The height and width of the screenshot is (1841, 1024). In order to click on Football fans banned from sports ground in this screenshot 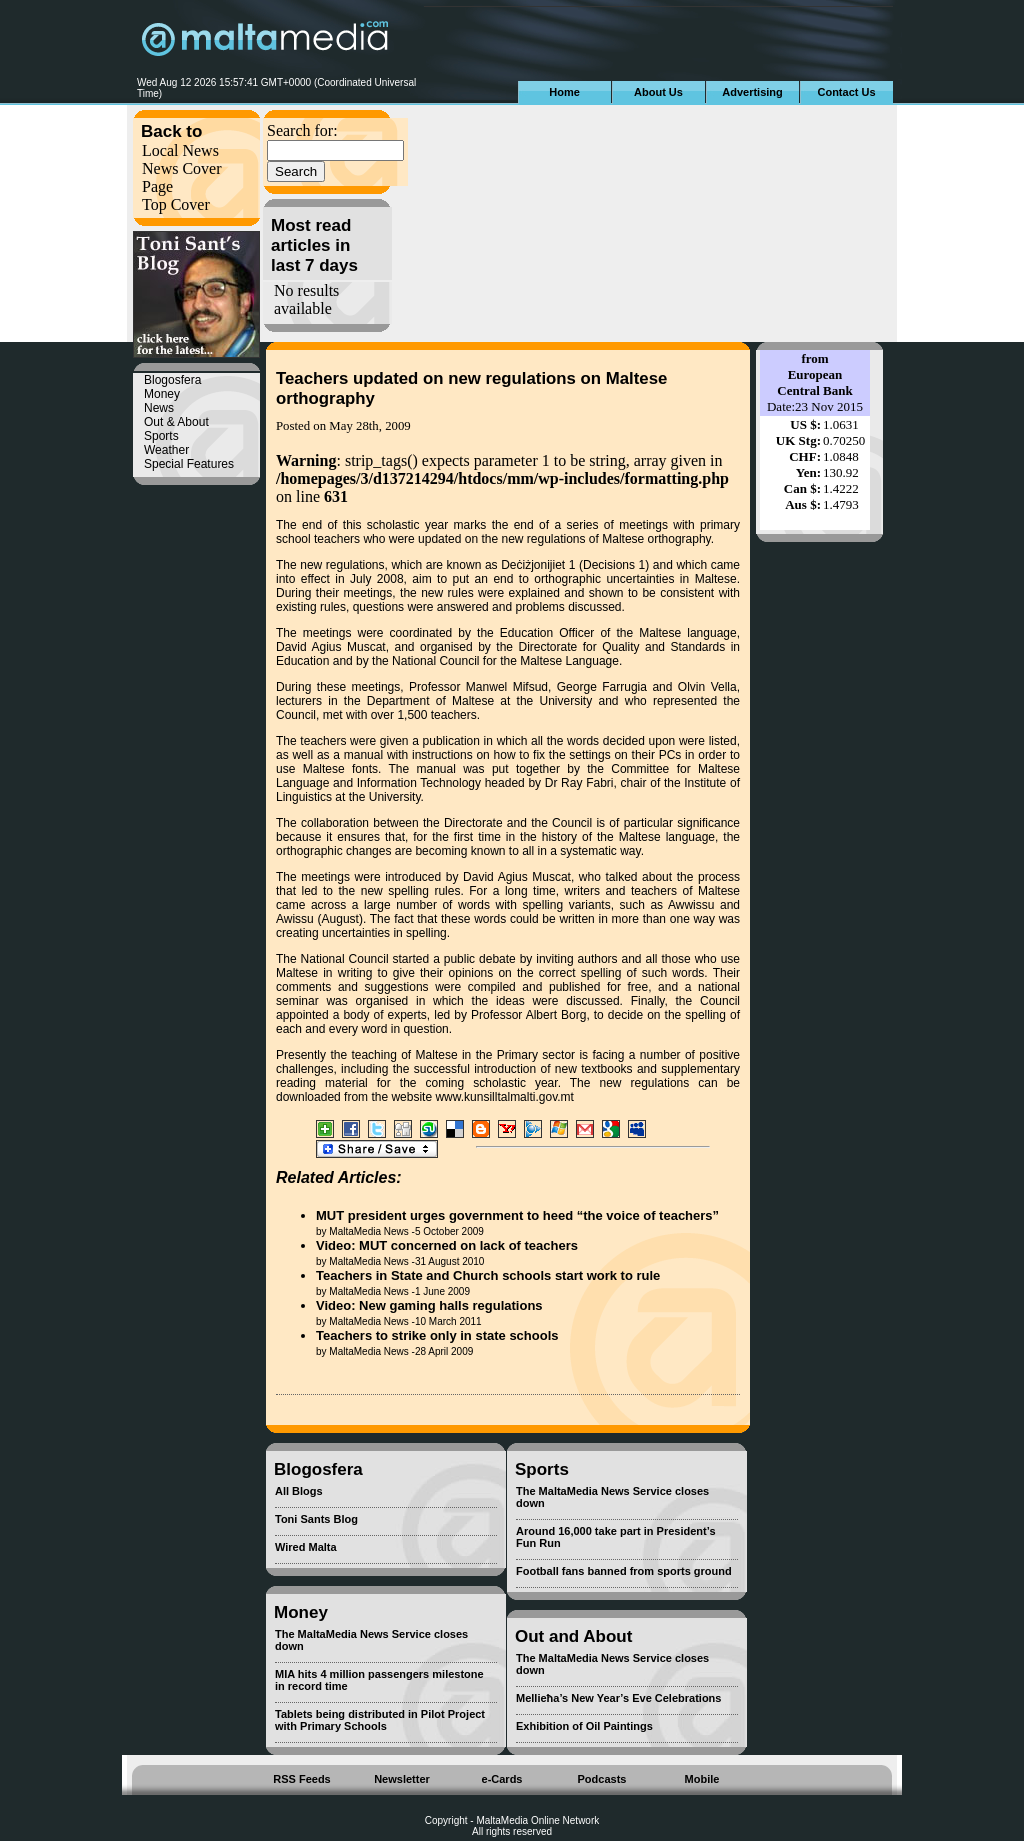, I will do `click(624, 1571)`.